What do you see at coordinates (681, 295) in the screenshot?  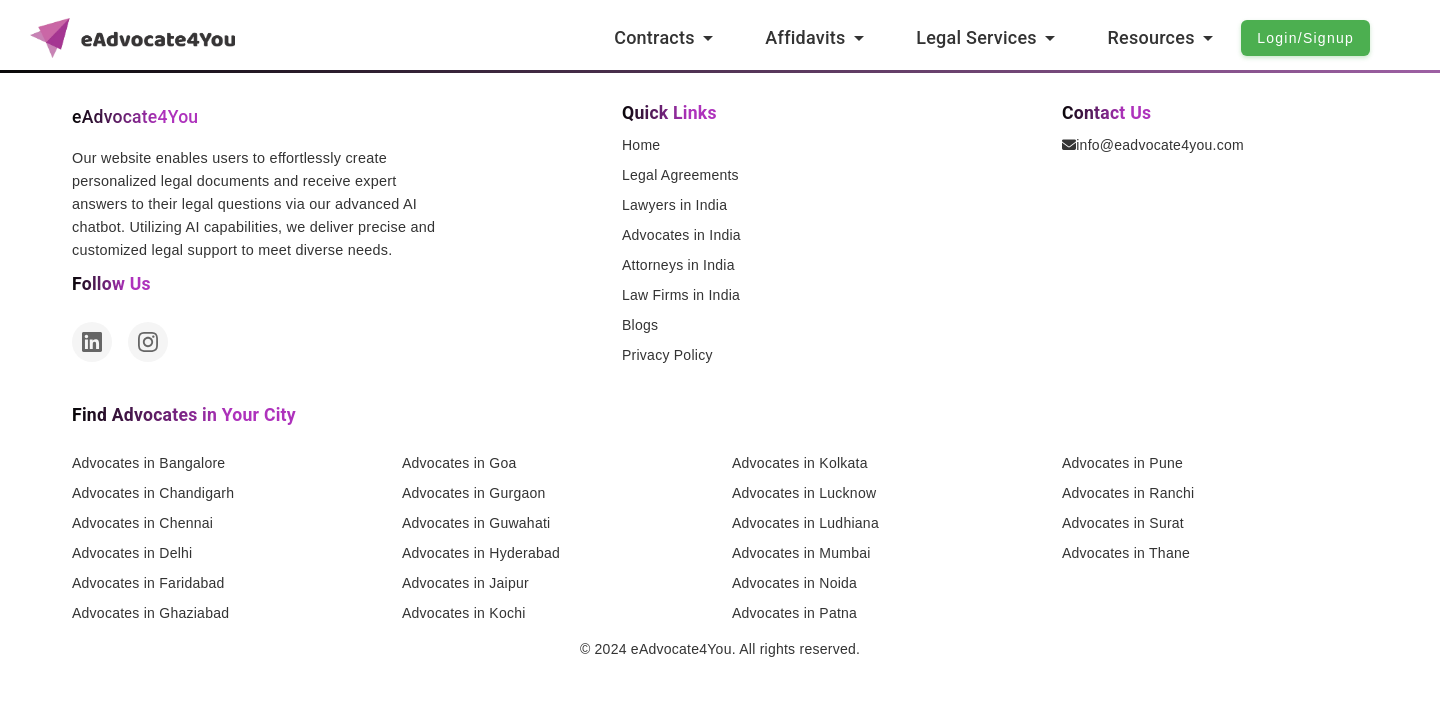 I see `Law Firms in India` at bounding box center [681, 295].